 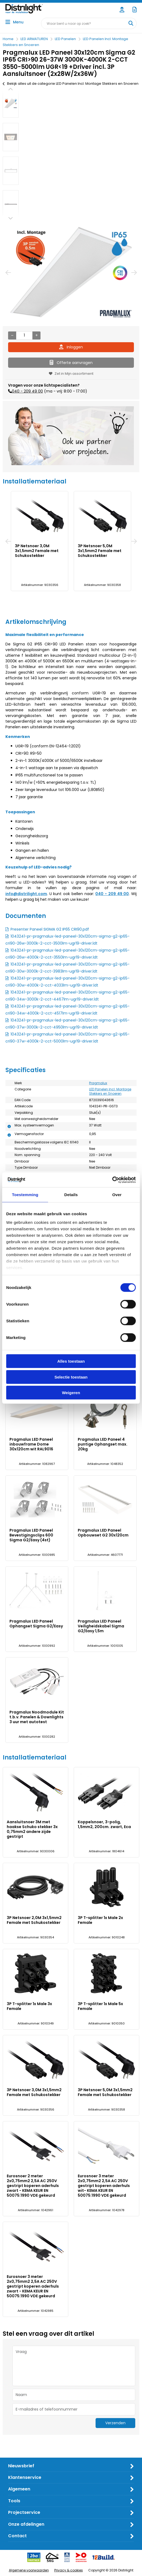 What do you see at coordinates (33, 2185) in the screenshot?
I see `Eurosnoer 2 meter 2x0,75mm2 2,5A AC 250V gestript koperen aderhuls zwart - KEMA KEUR EN 50075:1990 VDE gekeurd` at bounding box center [33, 2185].